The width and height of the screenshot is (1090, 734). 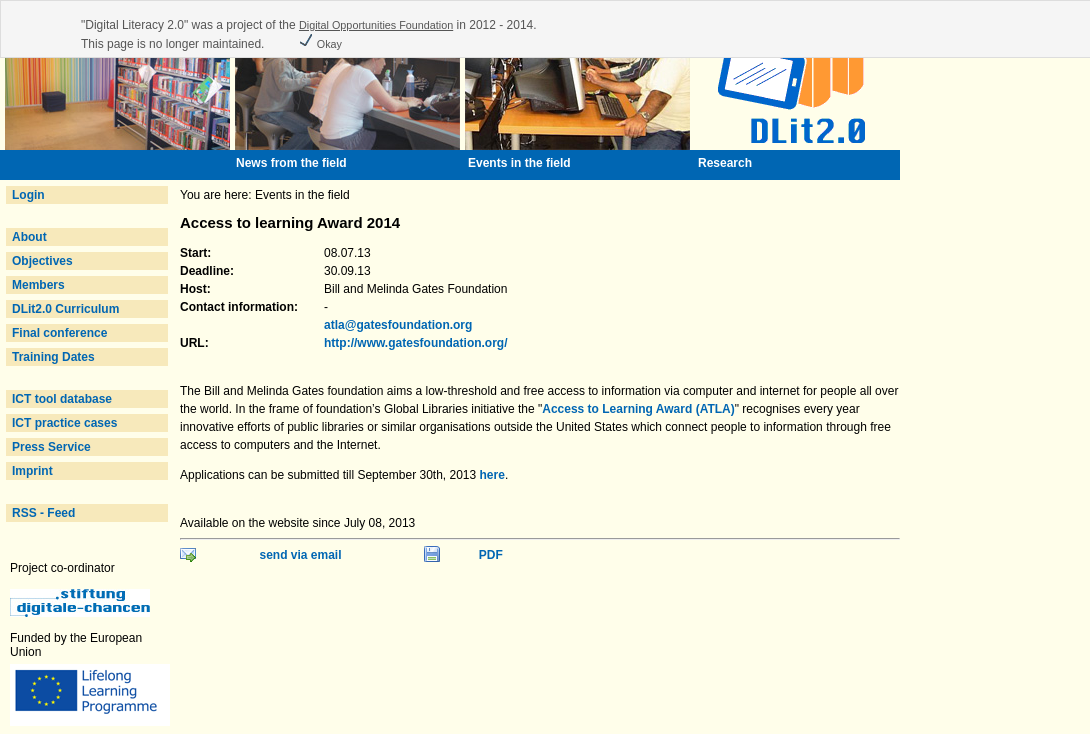 I want to click on Objectives, so click(x=42, y=261).